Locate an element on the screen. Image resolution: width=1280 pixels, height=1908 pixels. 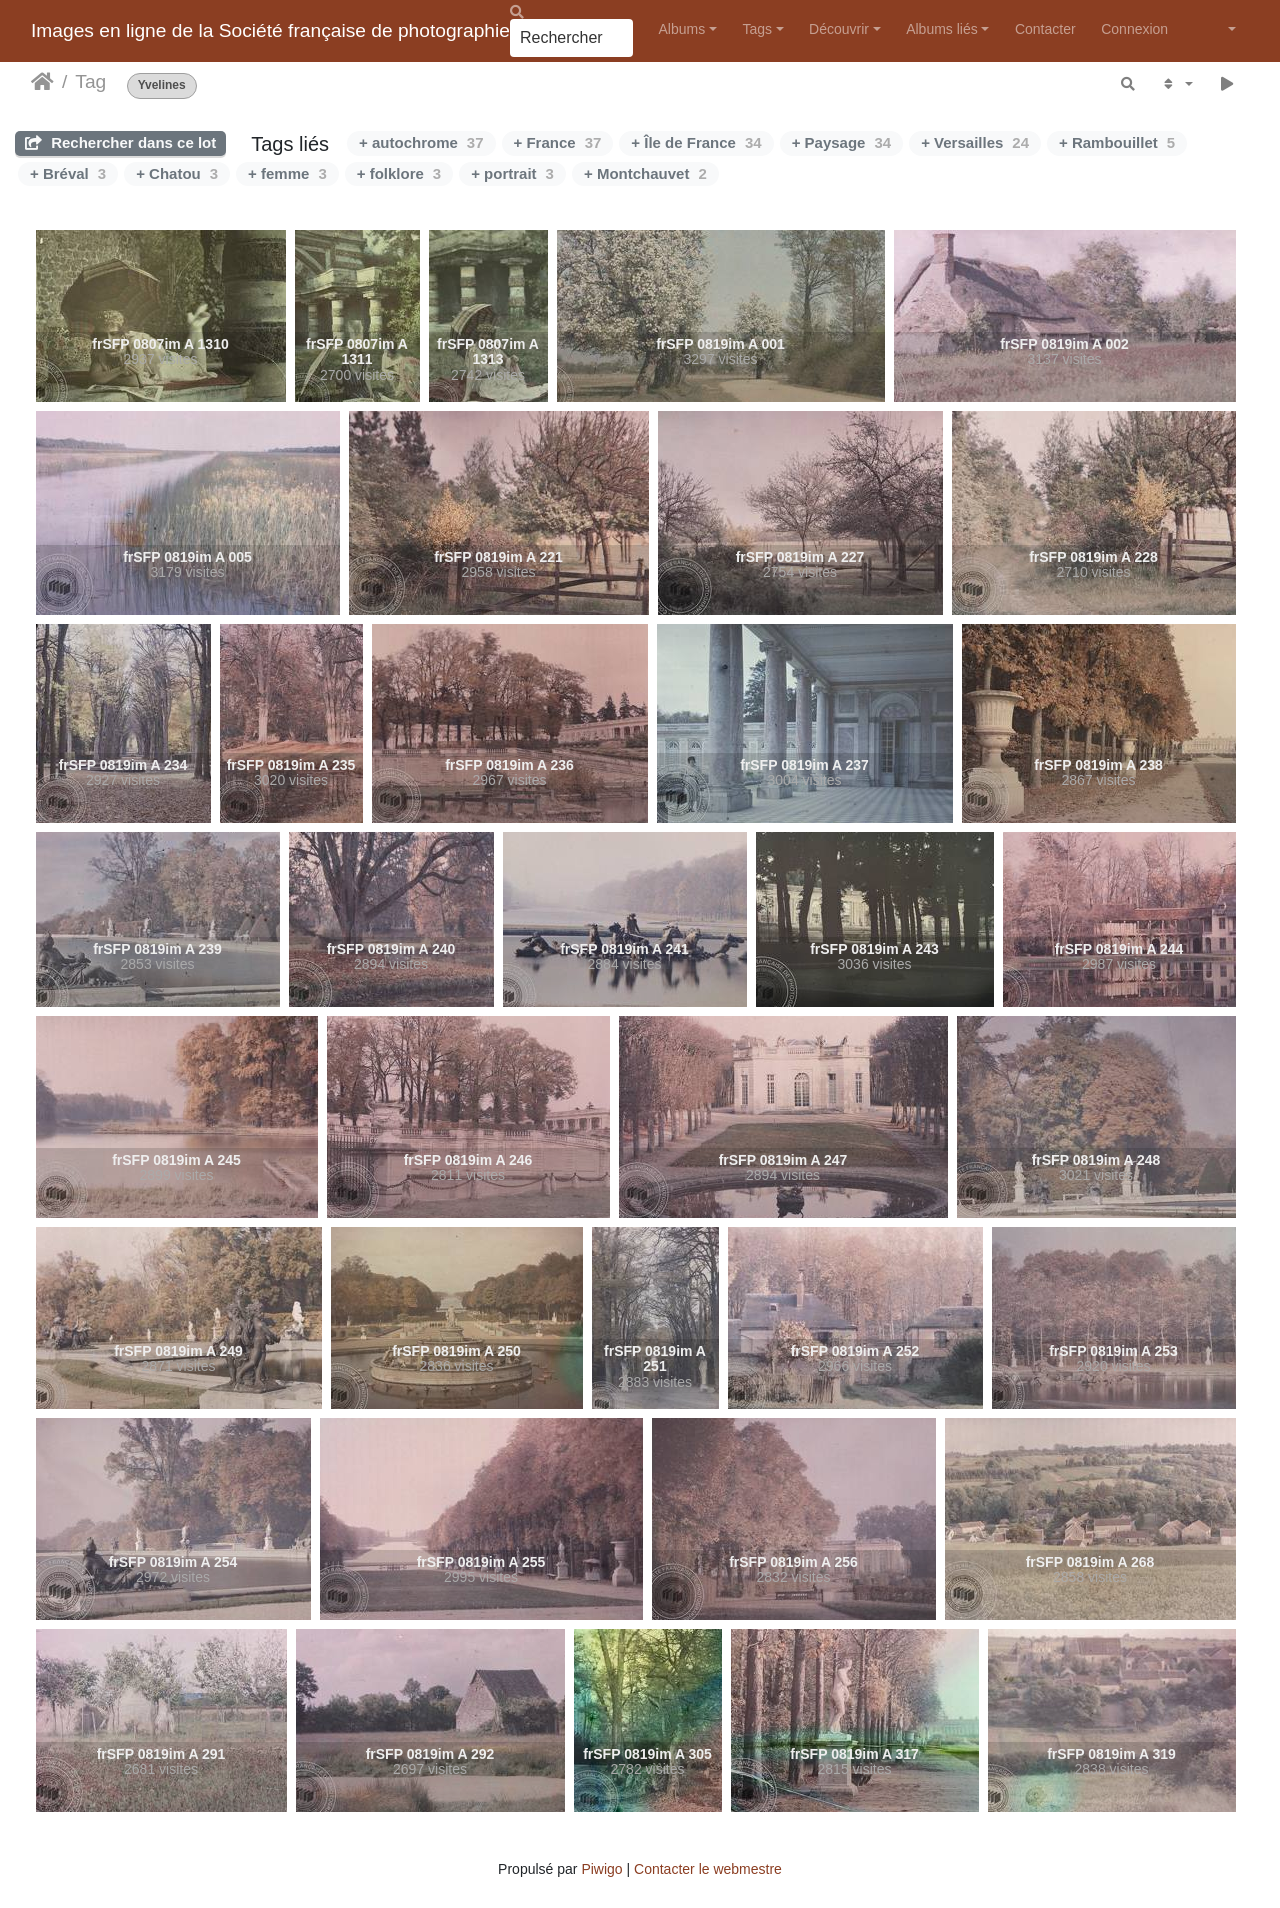
Albums is located at coordinates (682, 29).